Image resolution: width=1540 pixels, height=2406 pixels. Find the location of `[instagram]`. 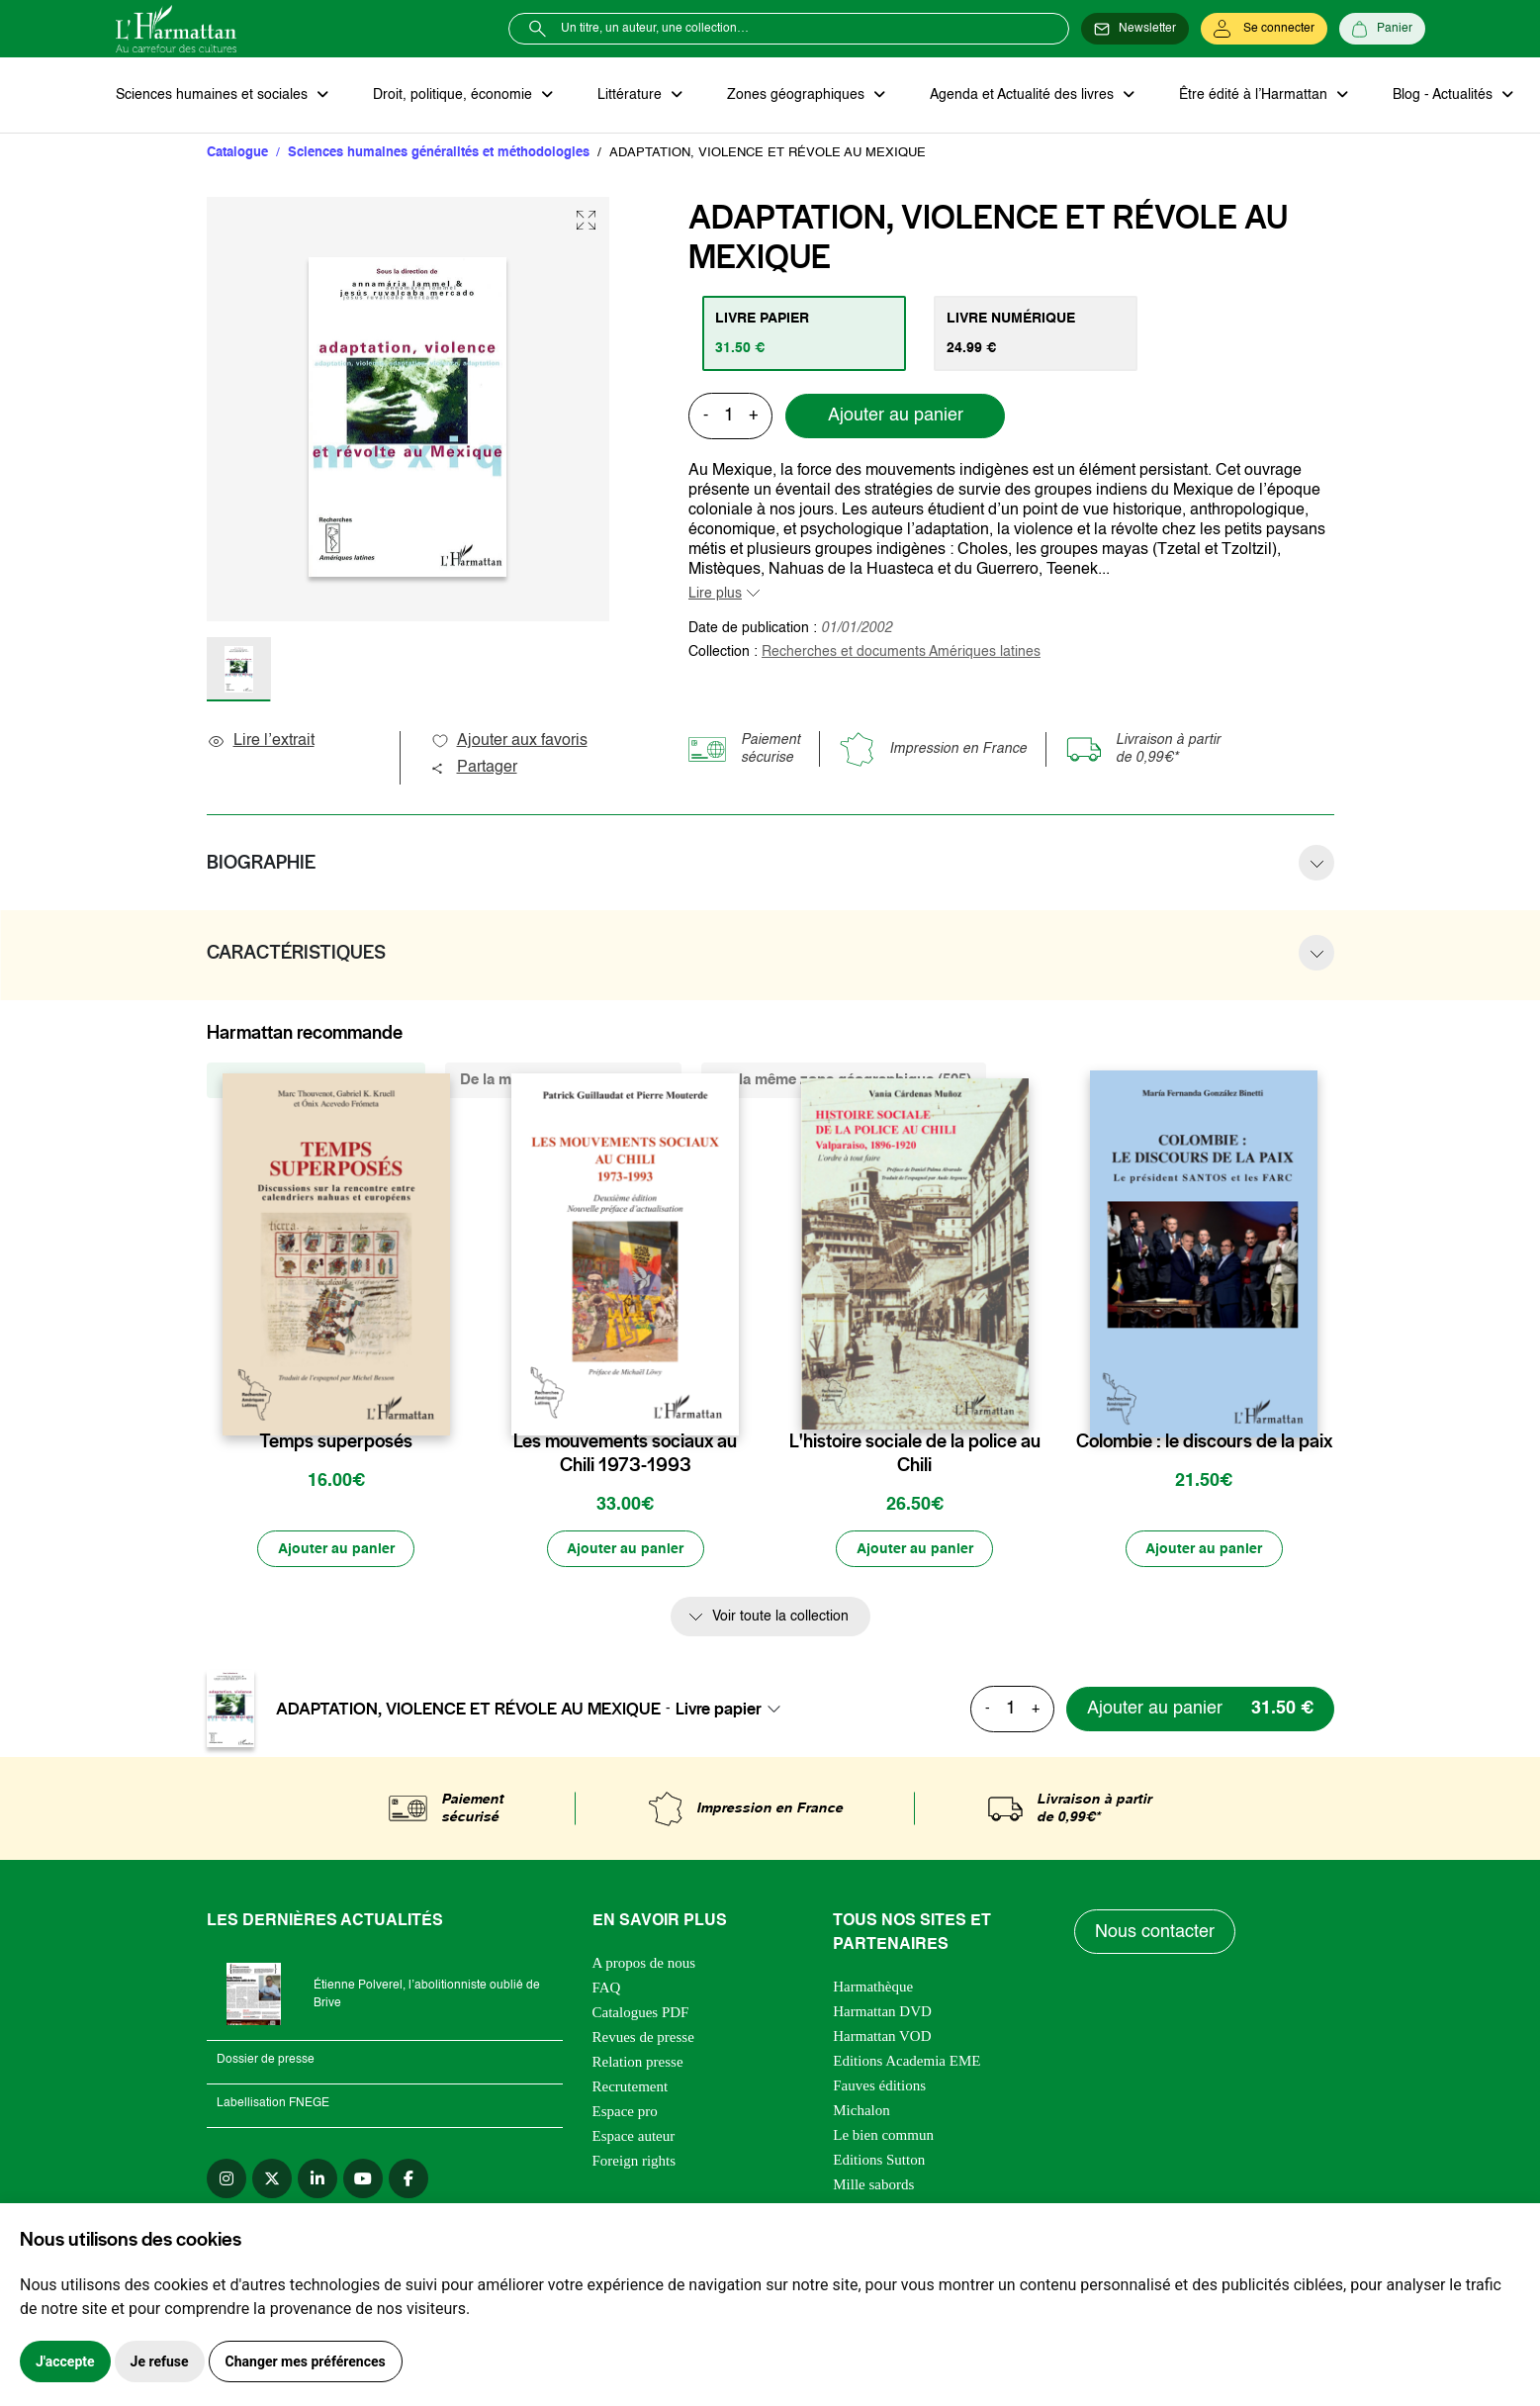

[instagram] is located at coordinates (226, 2179).